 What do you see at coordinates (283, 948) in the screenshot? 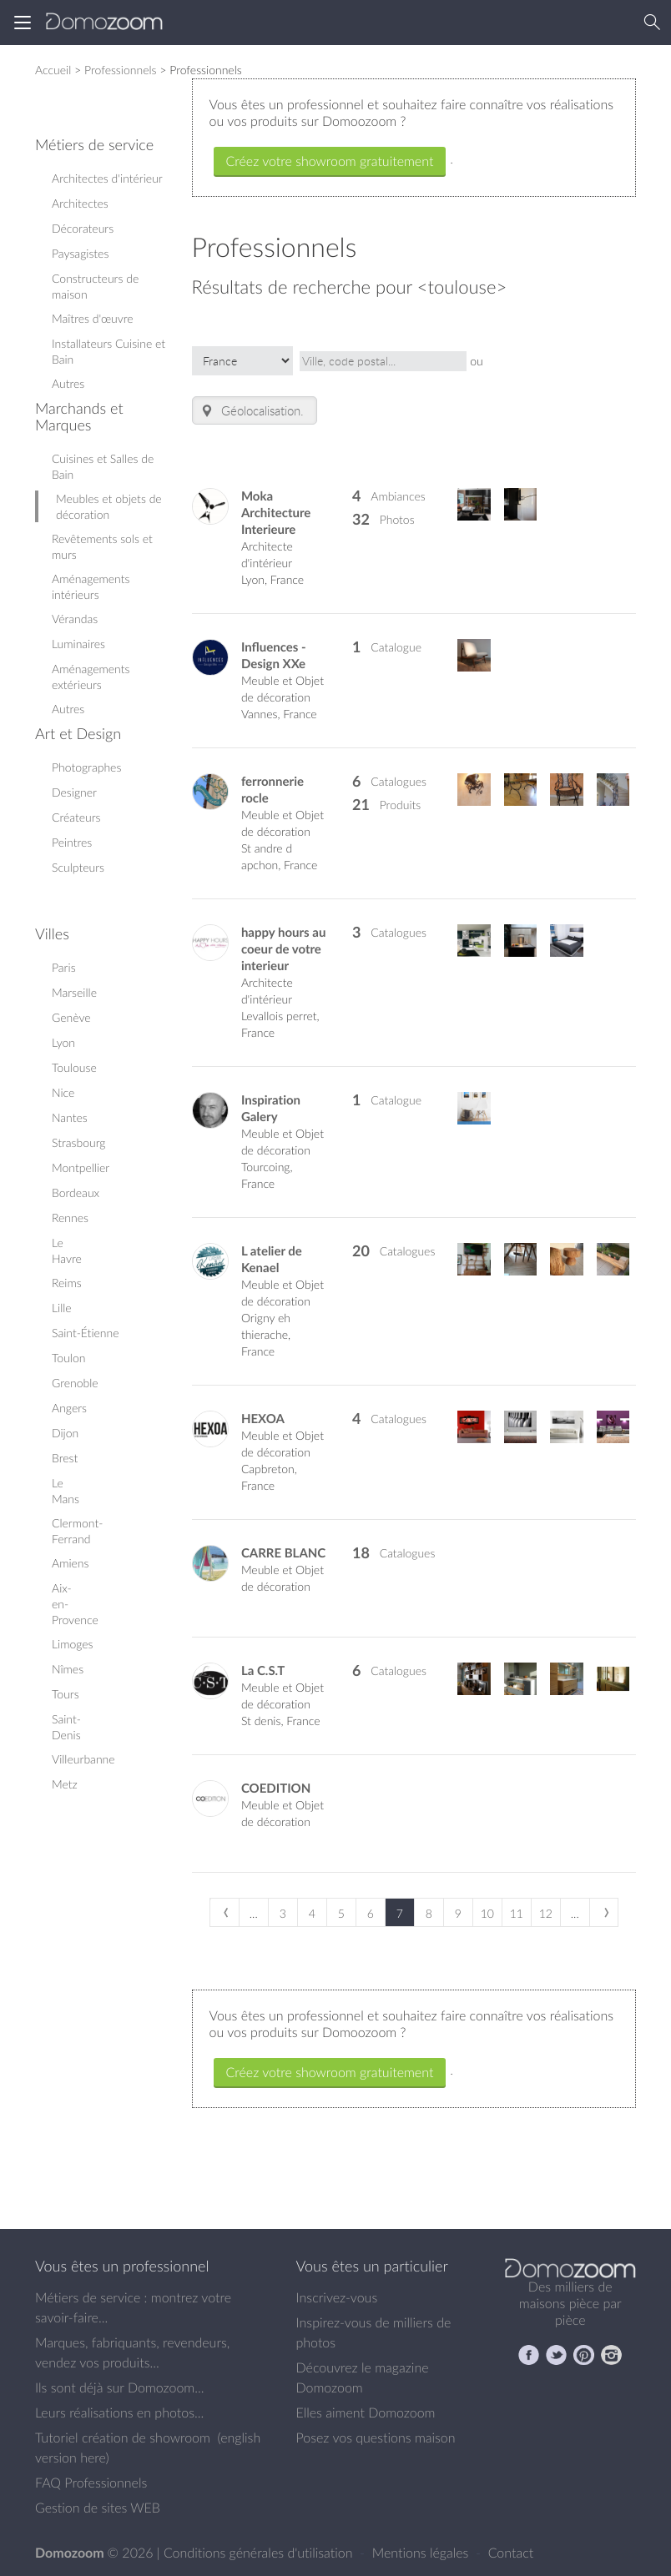
I see `happy hours au coeur de votre interieur` at bounding box center [283, 948].